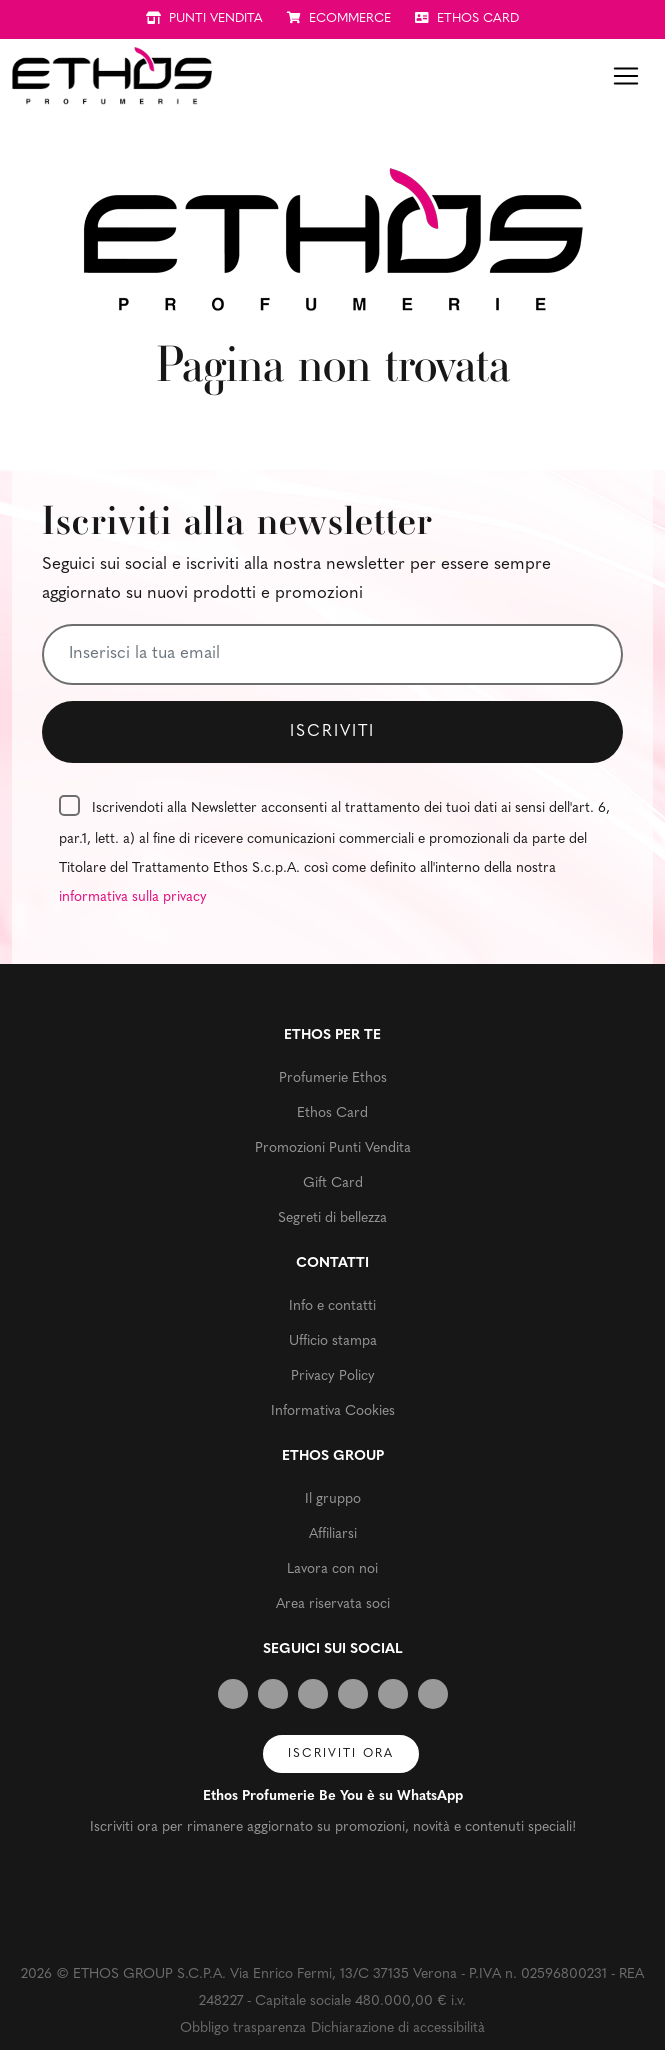  What do you see at coordinates (333, 1411) in the screenshot?
I see `Informativa Cookies` at bounding box center [333, 1411].